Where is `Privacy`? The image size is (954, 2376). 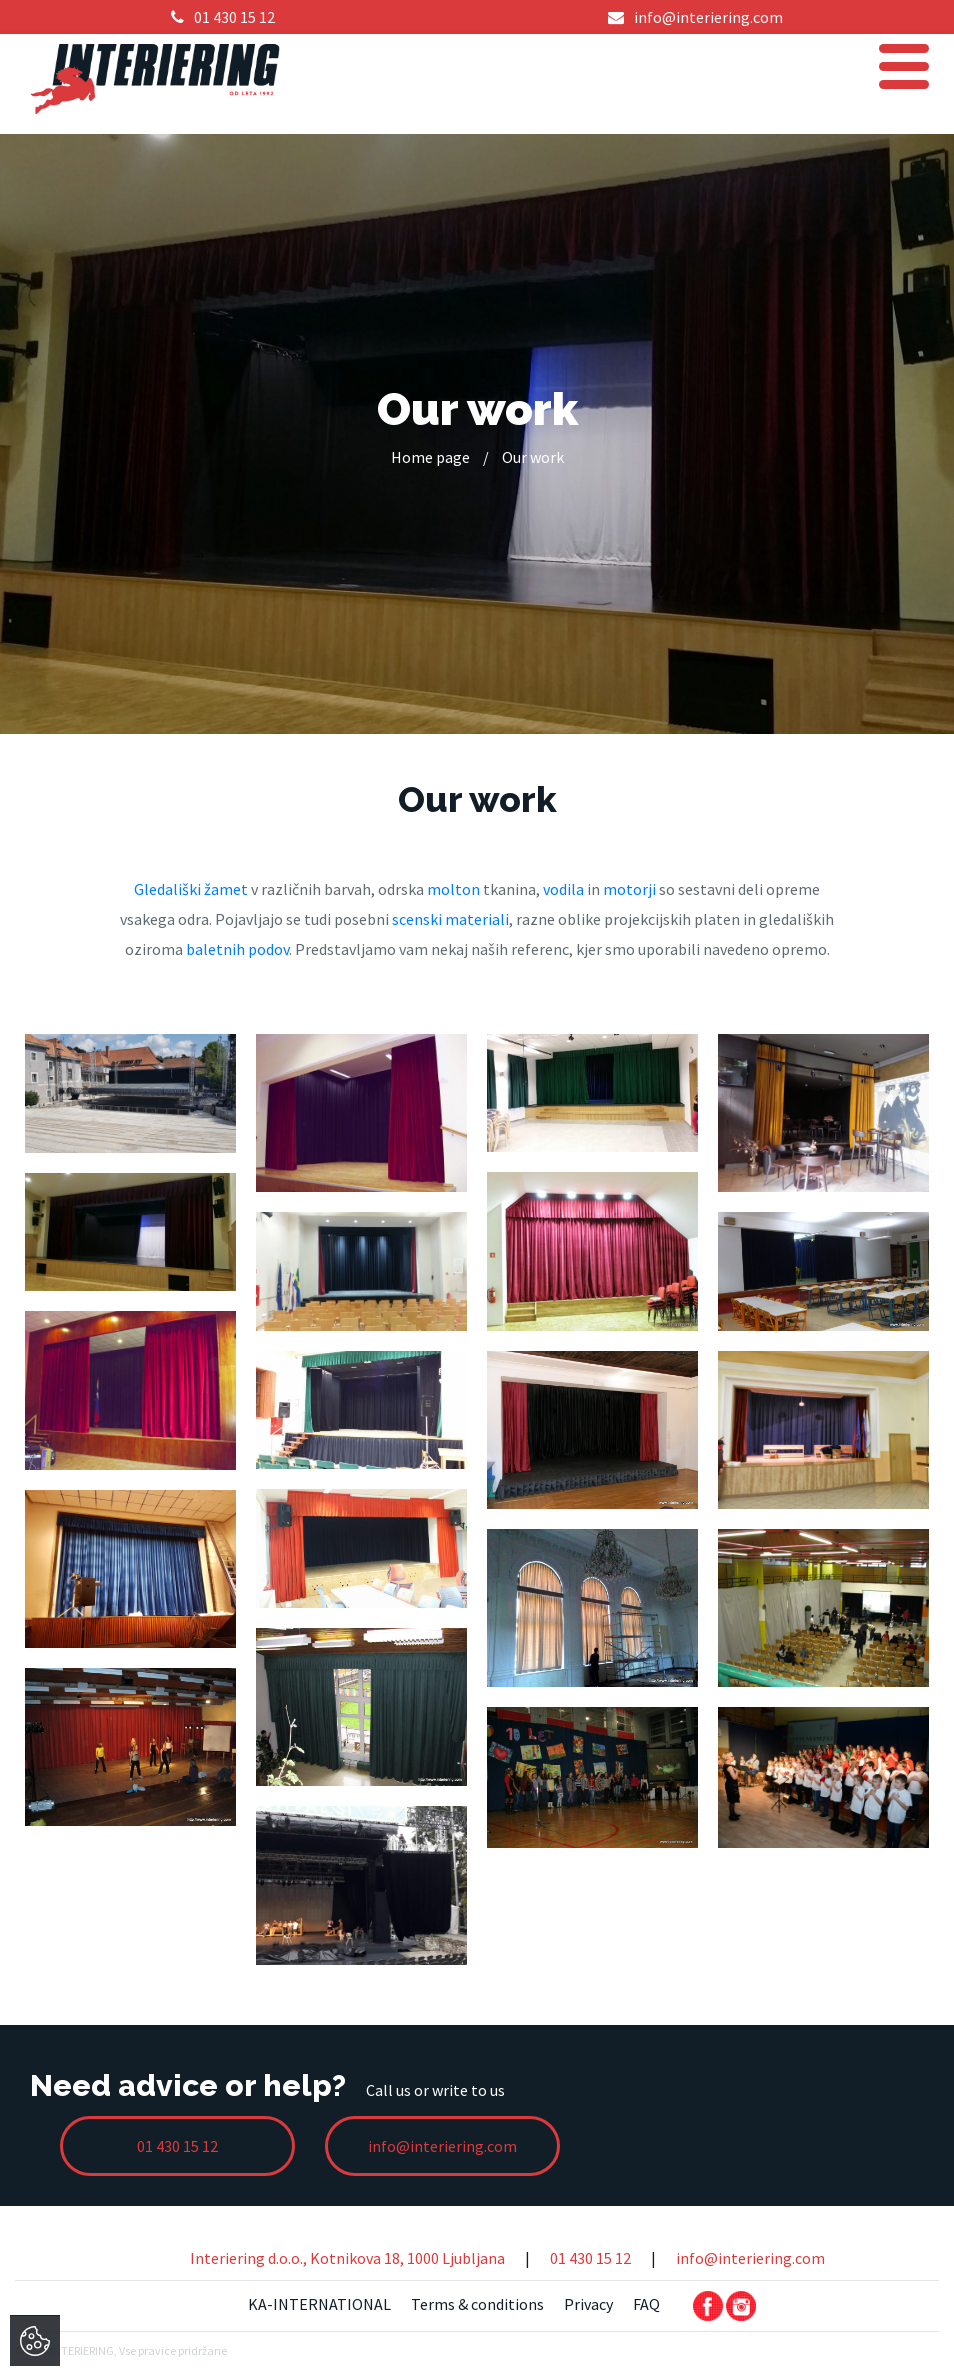
Privacy is located at coordinates (588, 2304).